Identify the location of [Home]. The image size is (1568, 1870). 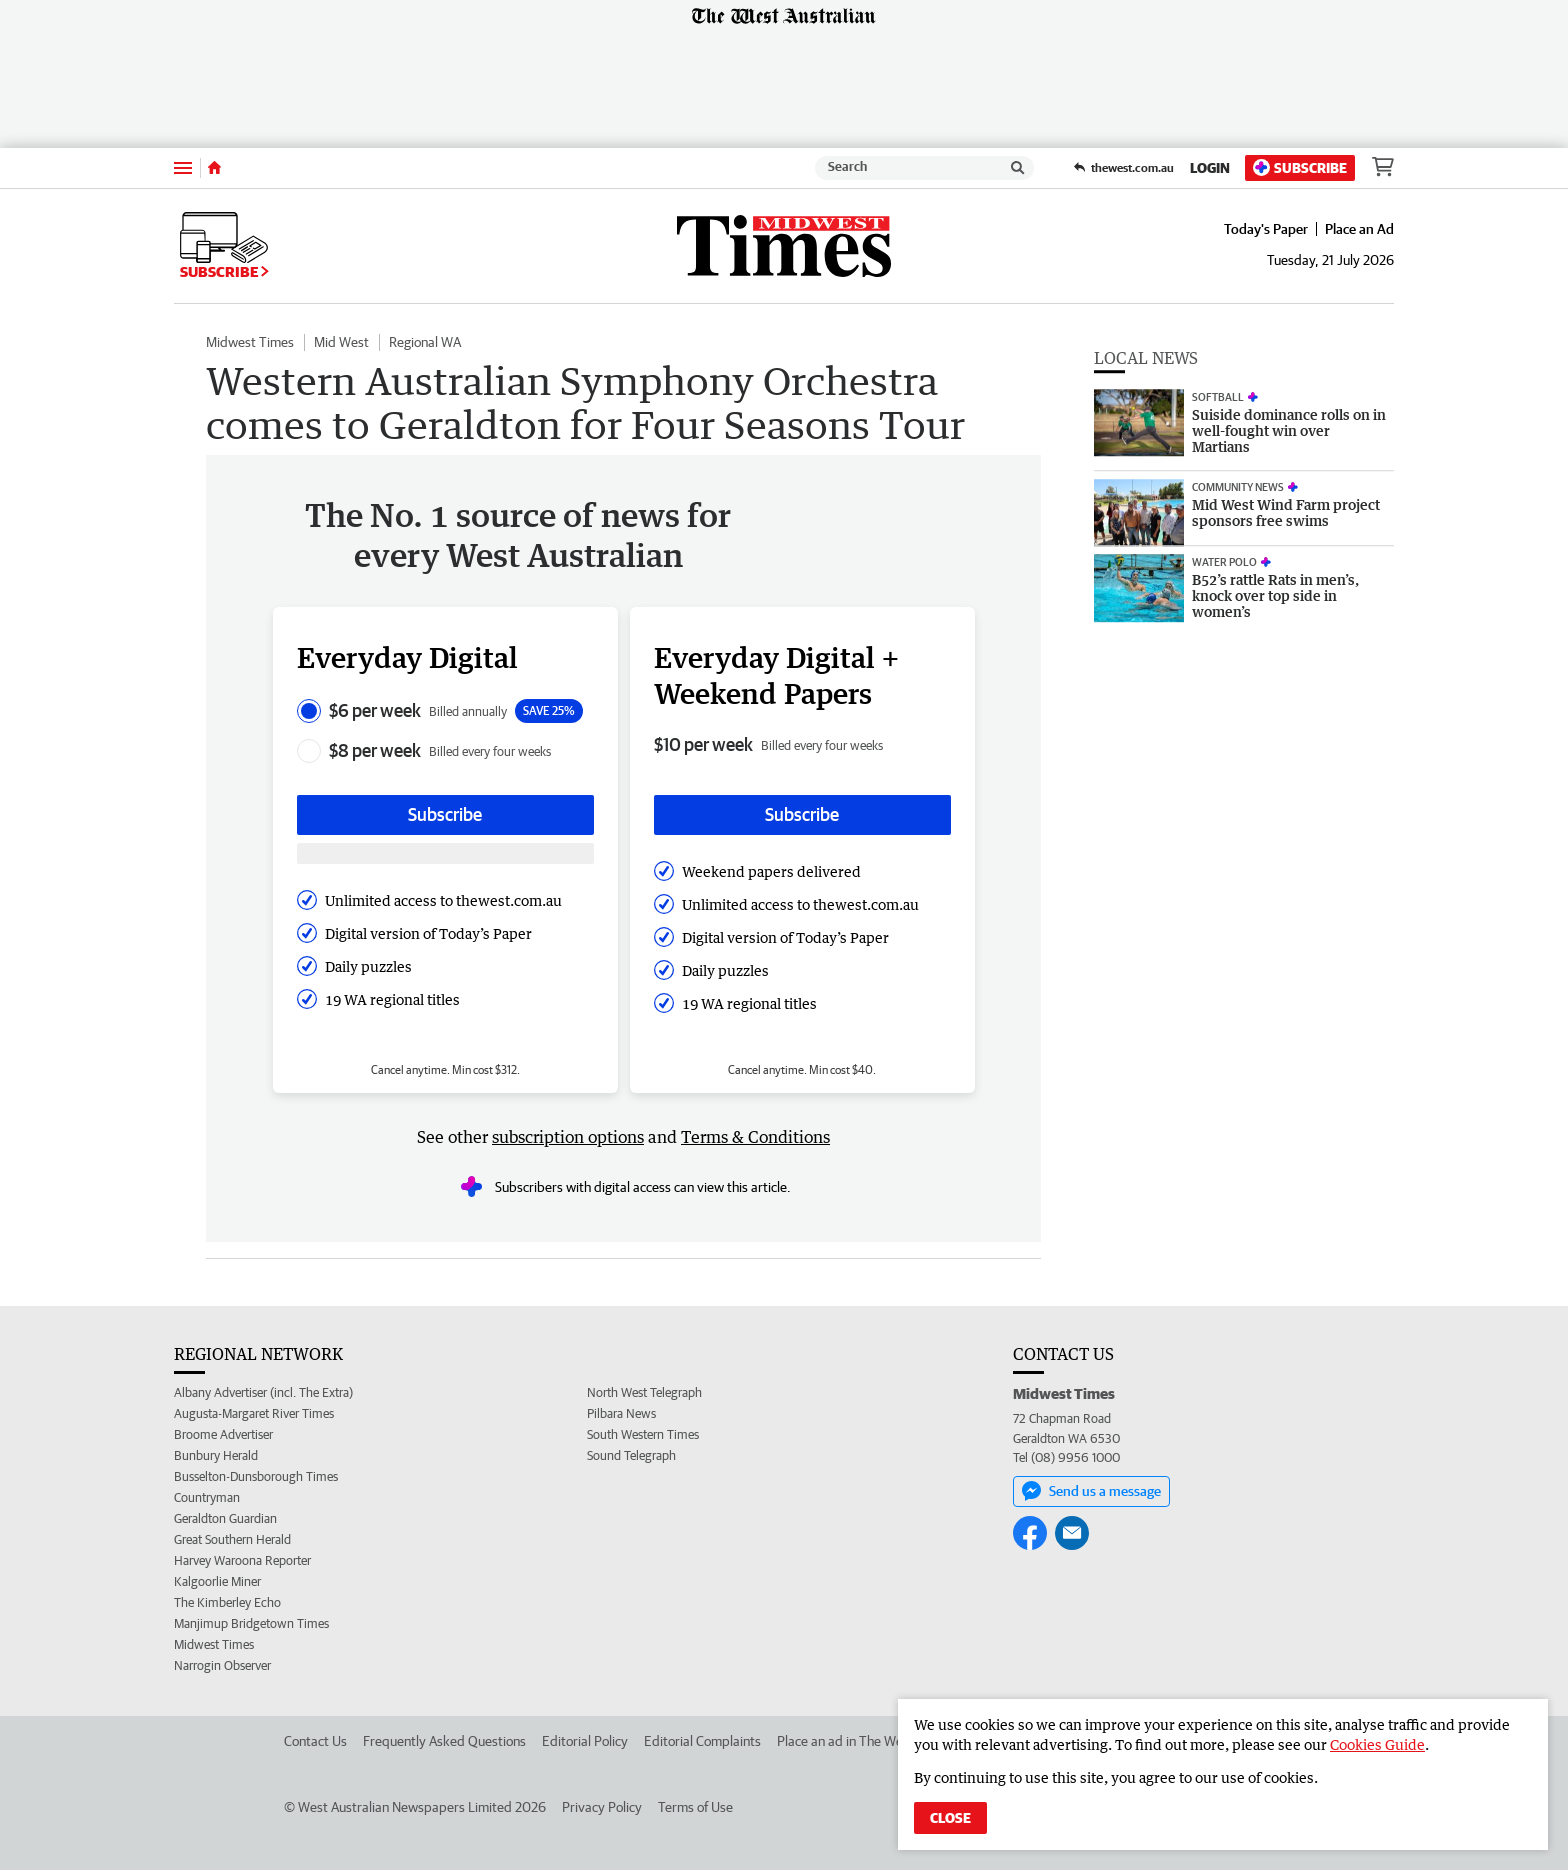
(214, 168).